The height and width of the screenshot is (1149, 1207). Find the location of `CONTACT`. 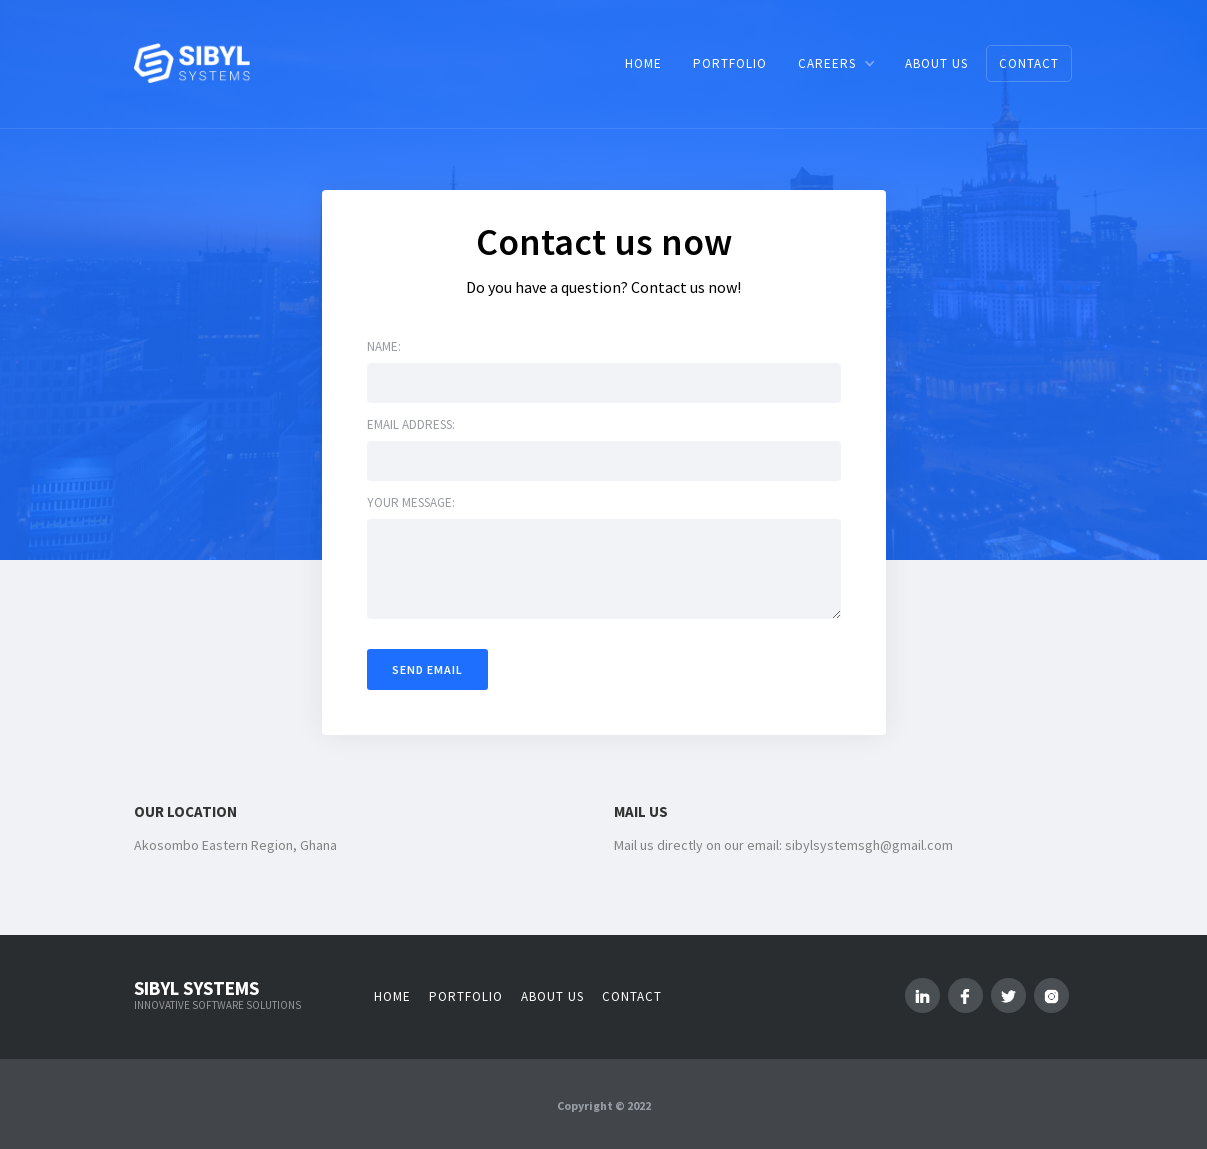

CONTACT is located at coordinates (1029, 63).